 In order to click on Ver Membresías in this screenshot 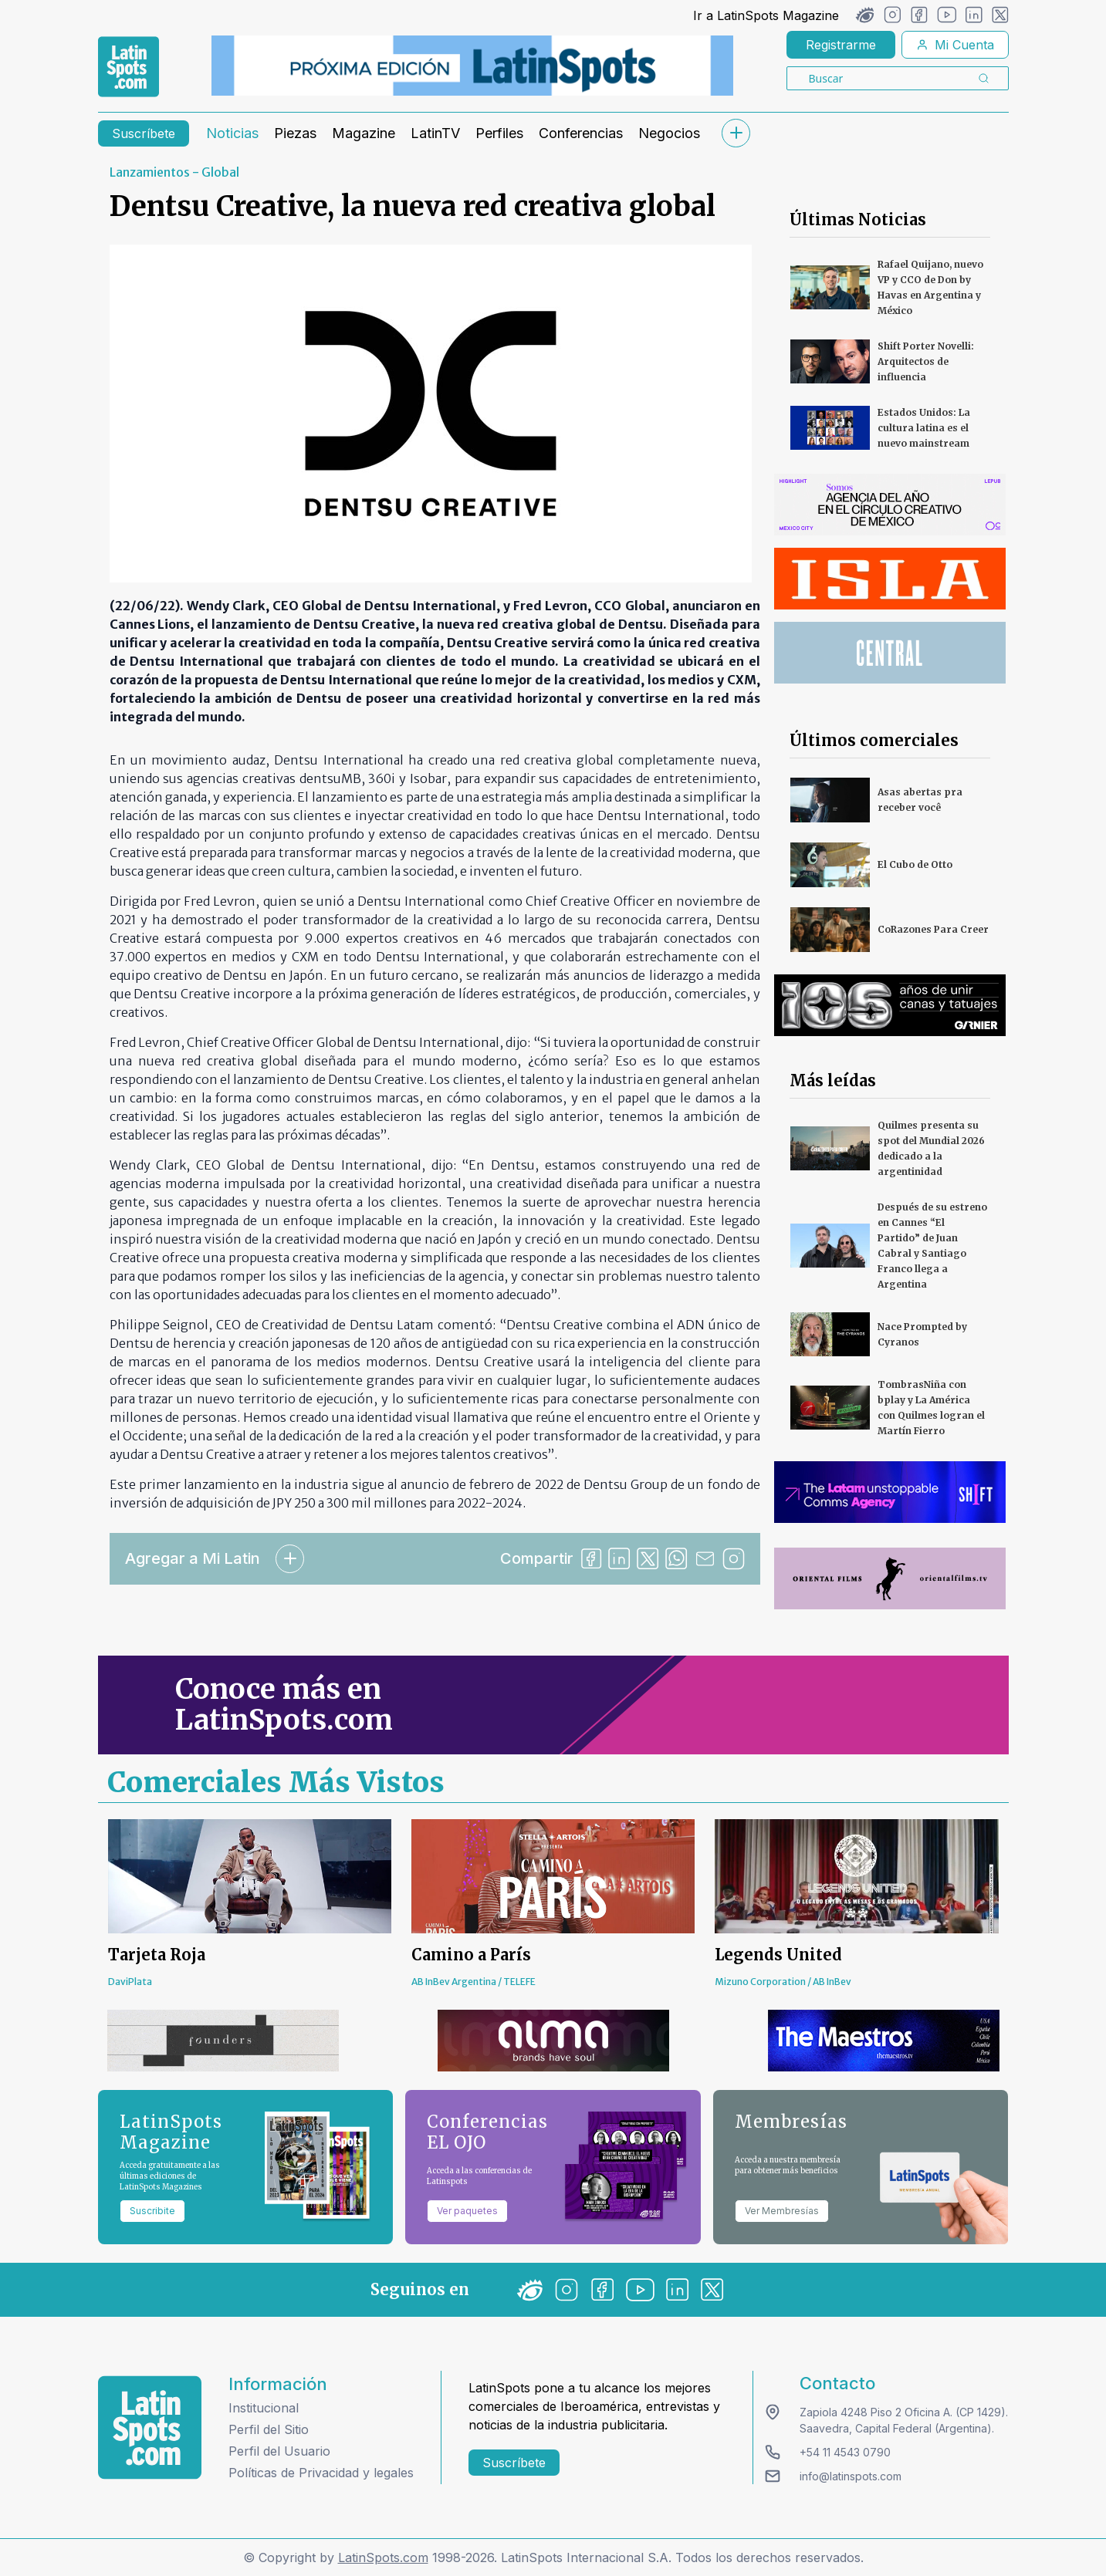, I will do `click(782, 2210)`.